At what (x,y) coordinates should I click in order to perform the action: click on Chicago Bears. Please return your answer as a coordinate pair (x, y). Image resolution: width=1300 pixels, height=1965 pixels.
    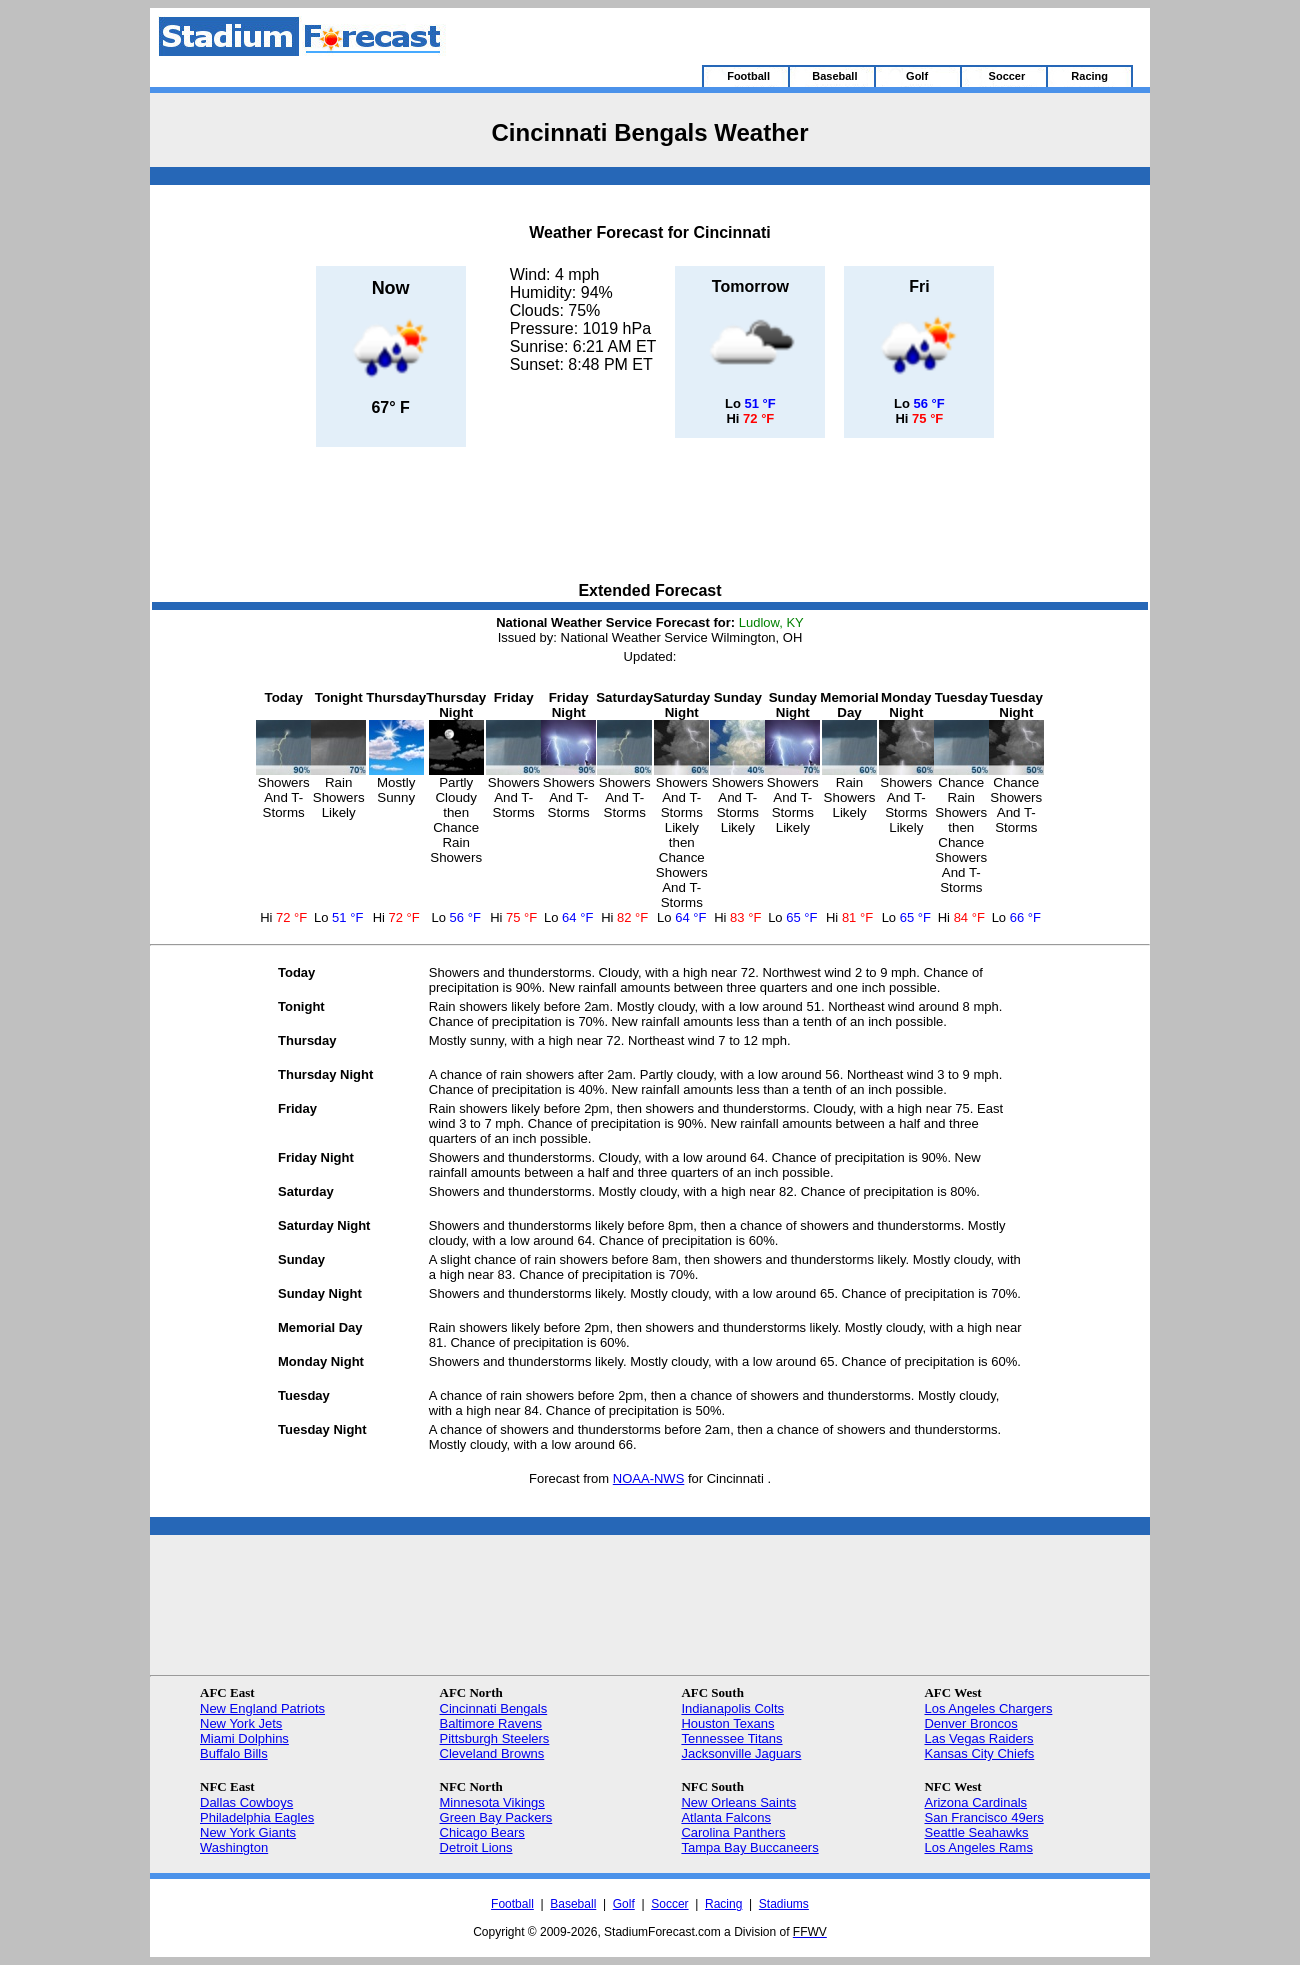
    Looking at the image, I should click on (482, 1832).